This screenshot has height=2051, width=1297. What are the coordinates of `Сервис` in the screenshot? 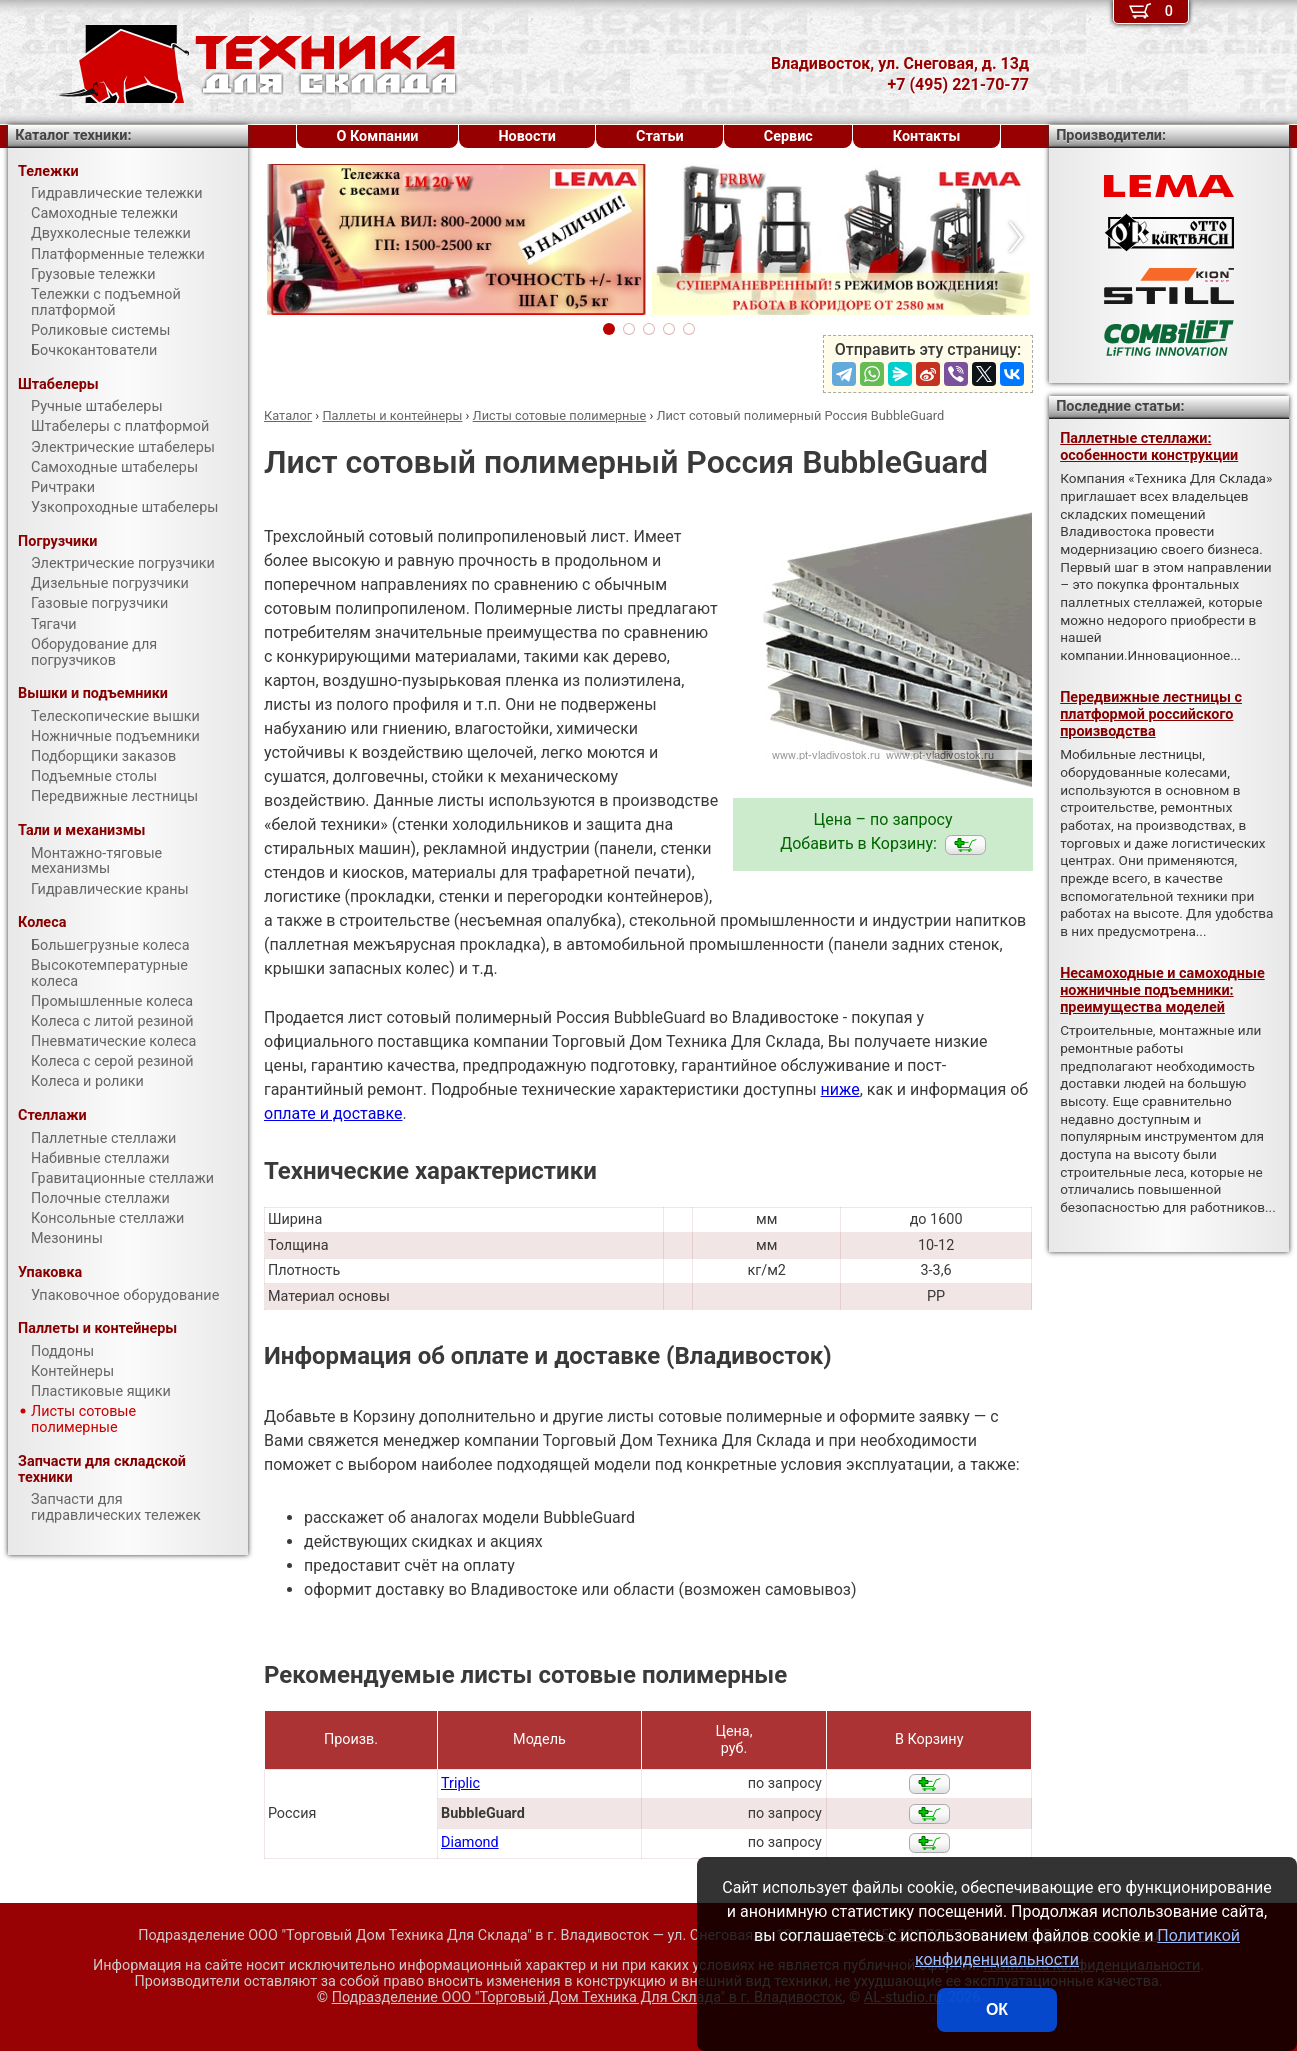 It's located at (788, 136).